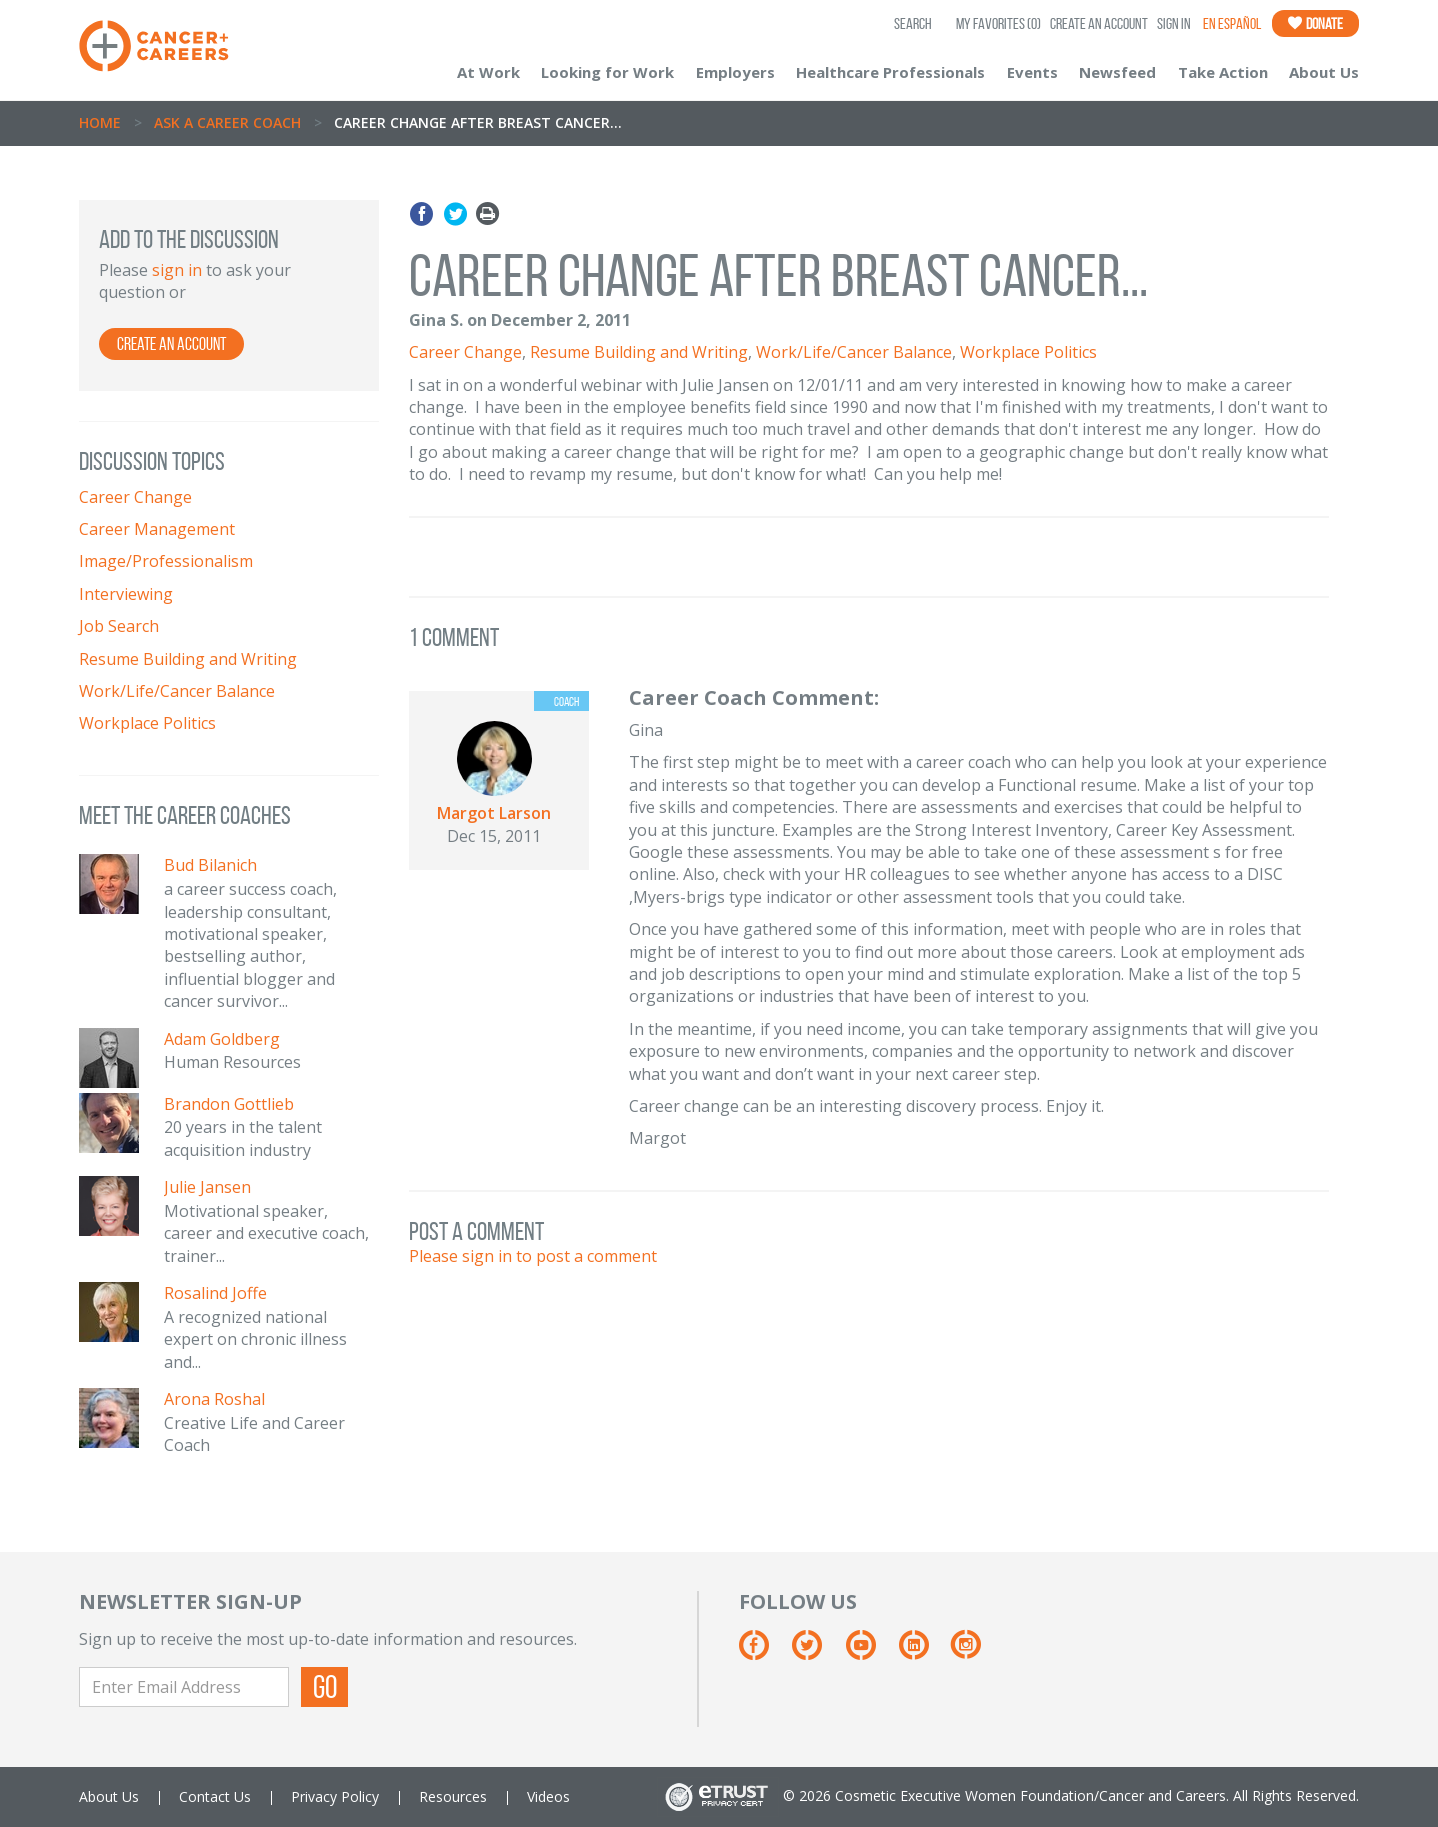 This screenshot has width=1438, height=1827. What do you see at coordinates (214, 1399) in the screenshot?
I see `Arona Roshal` at bounding box center [214, 1399].